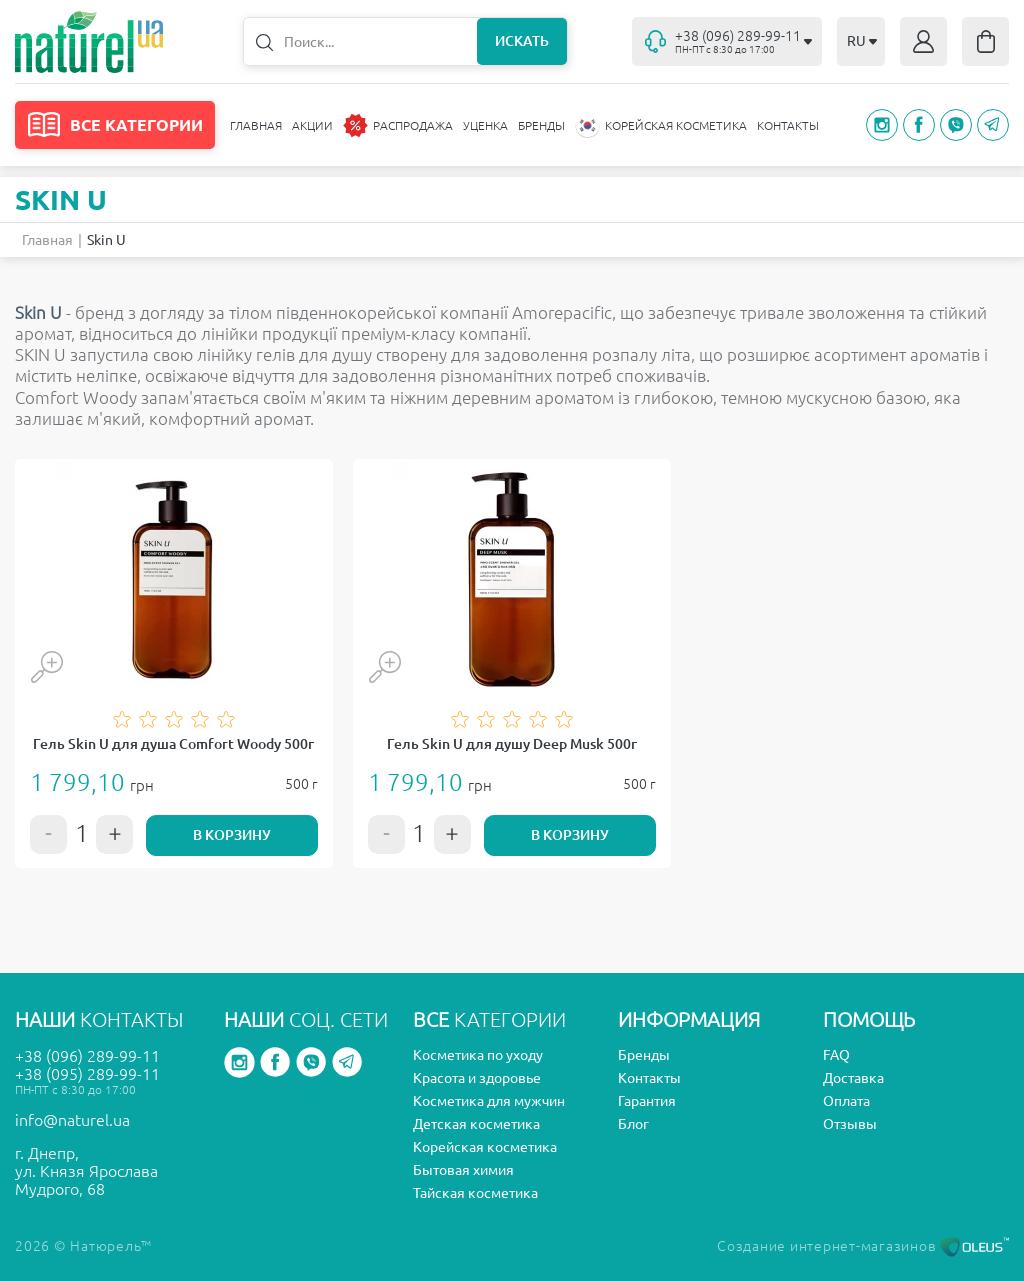  I want to click on Тайская косметика, so click(475, 1193).